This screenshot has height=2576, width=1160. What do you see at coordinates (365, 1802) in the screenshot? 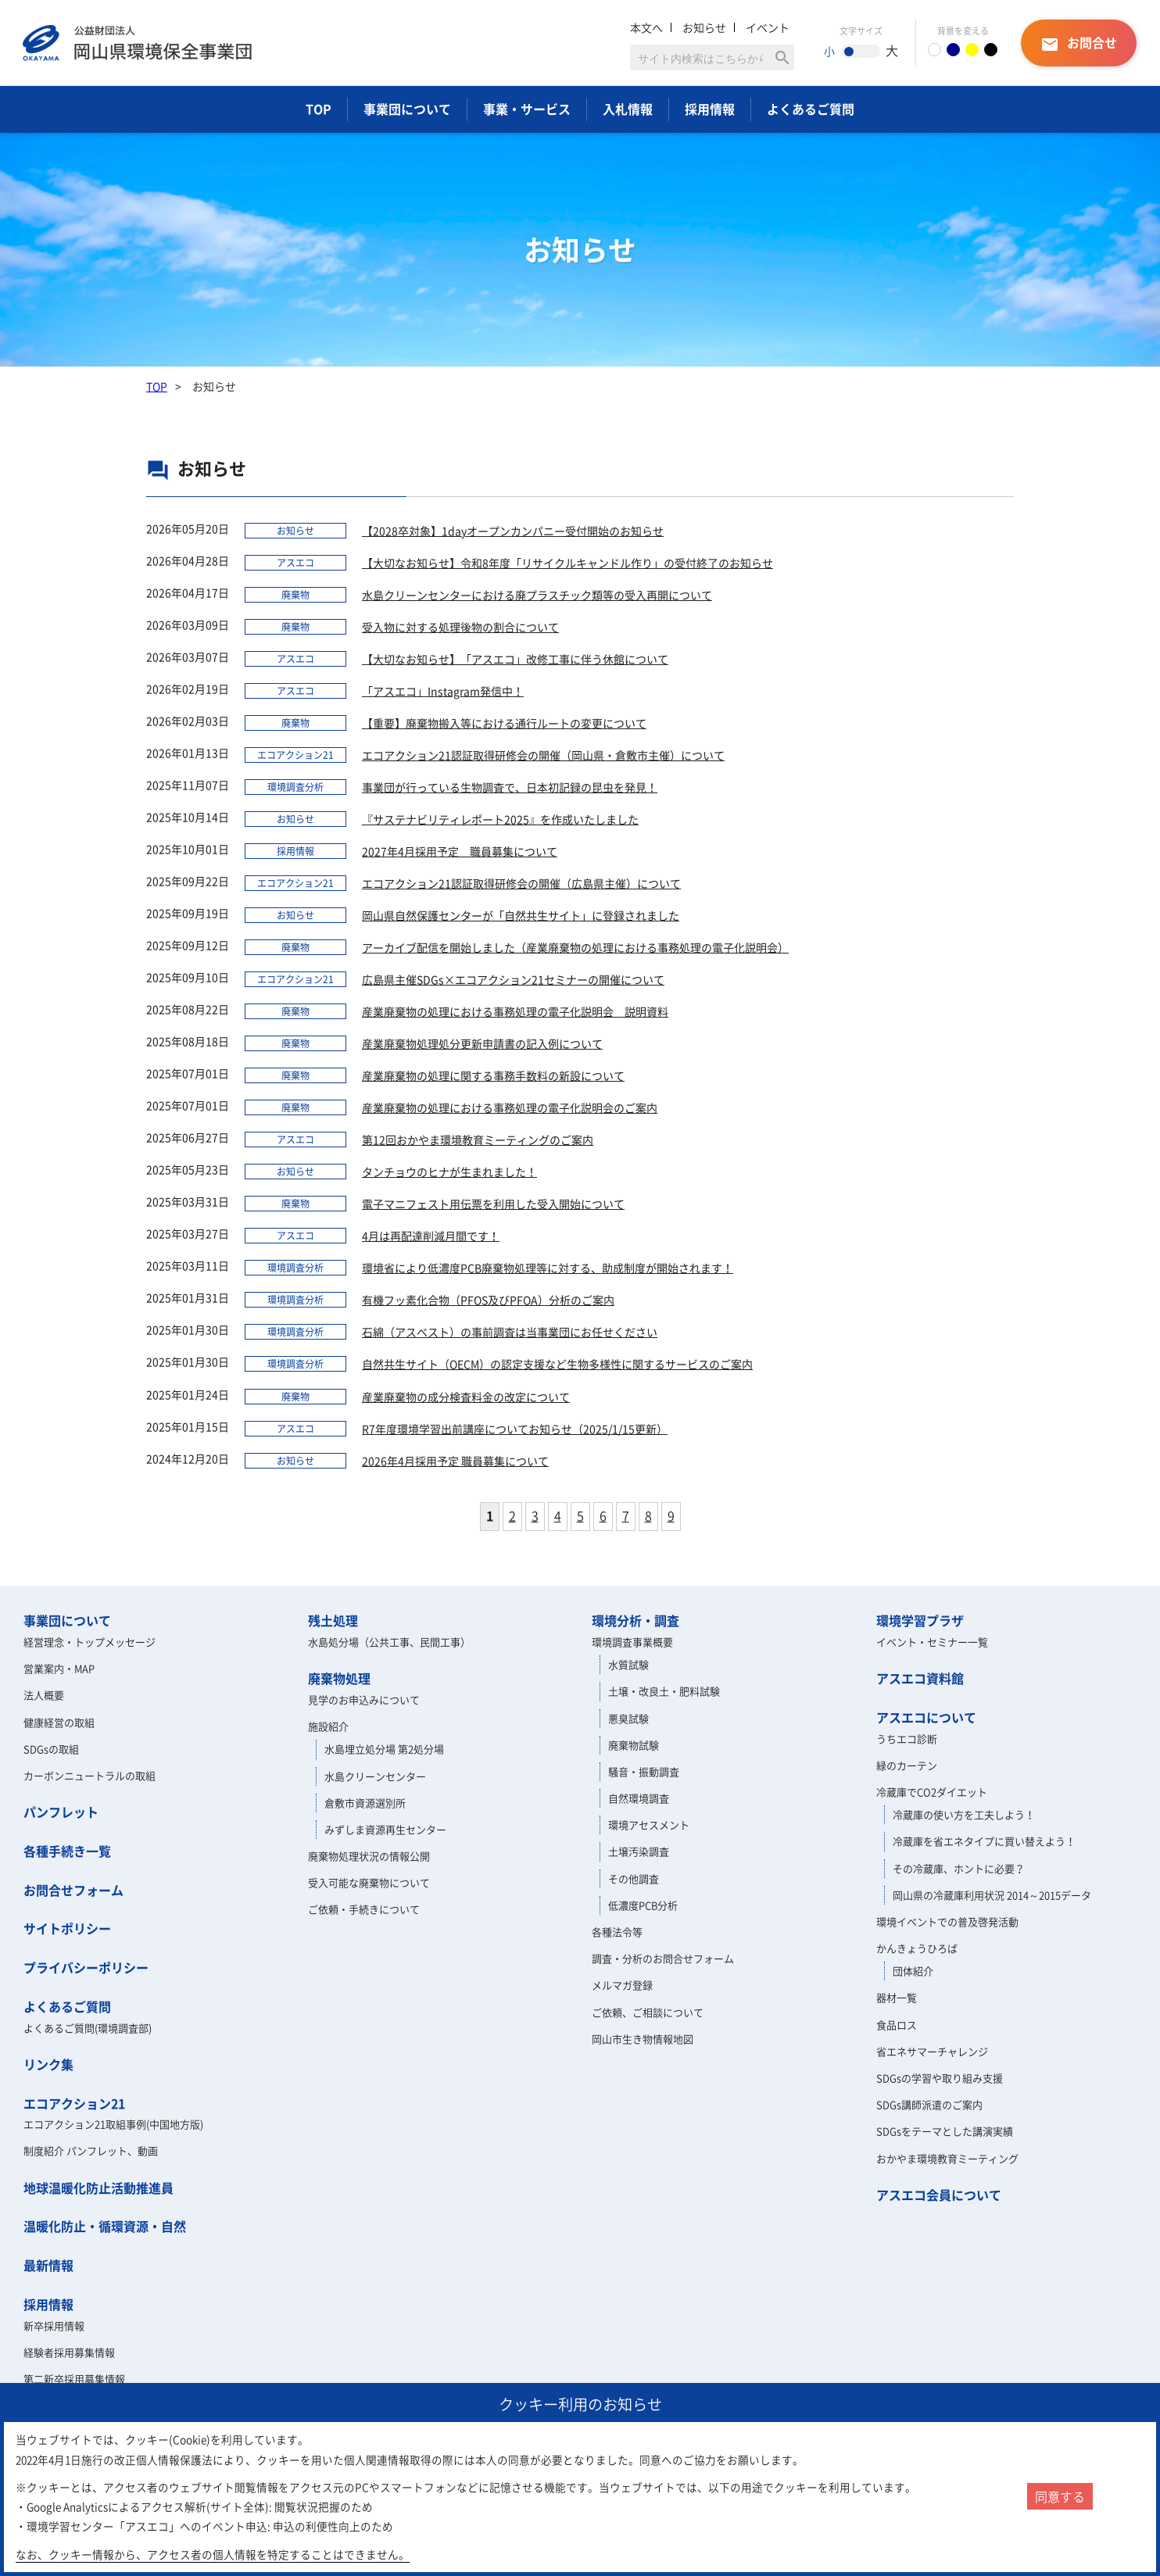
I see `倉敷市資源選別所` at bounding box center [365, 1802].